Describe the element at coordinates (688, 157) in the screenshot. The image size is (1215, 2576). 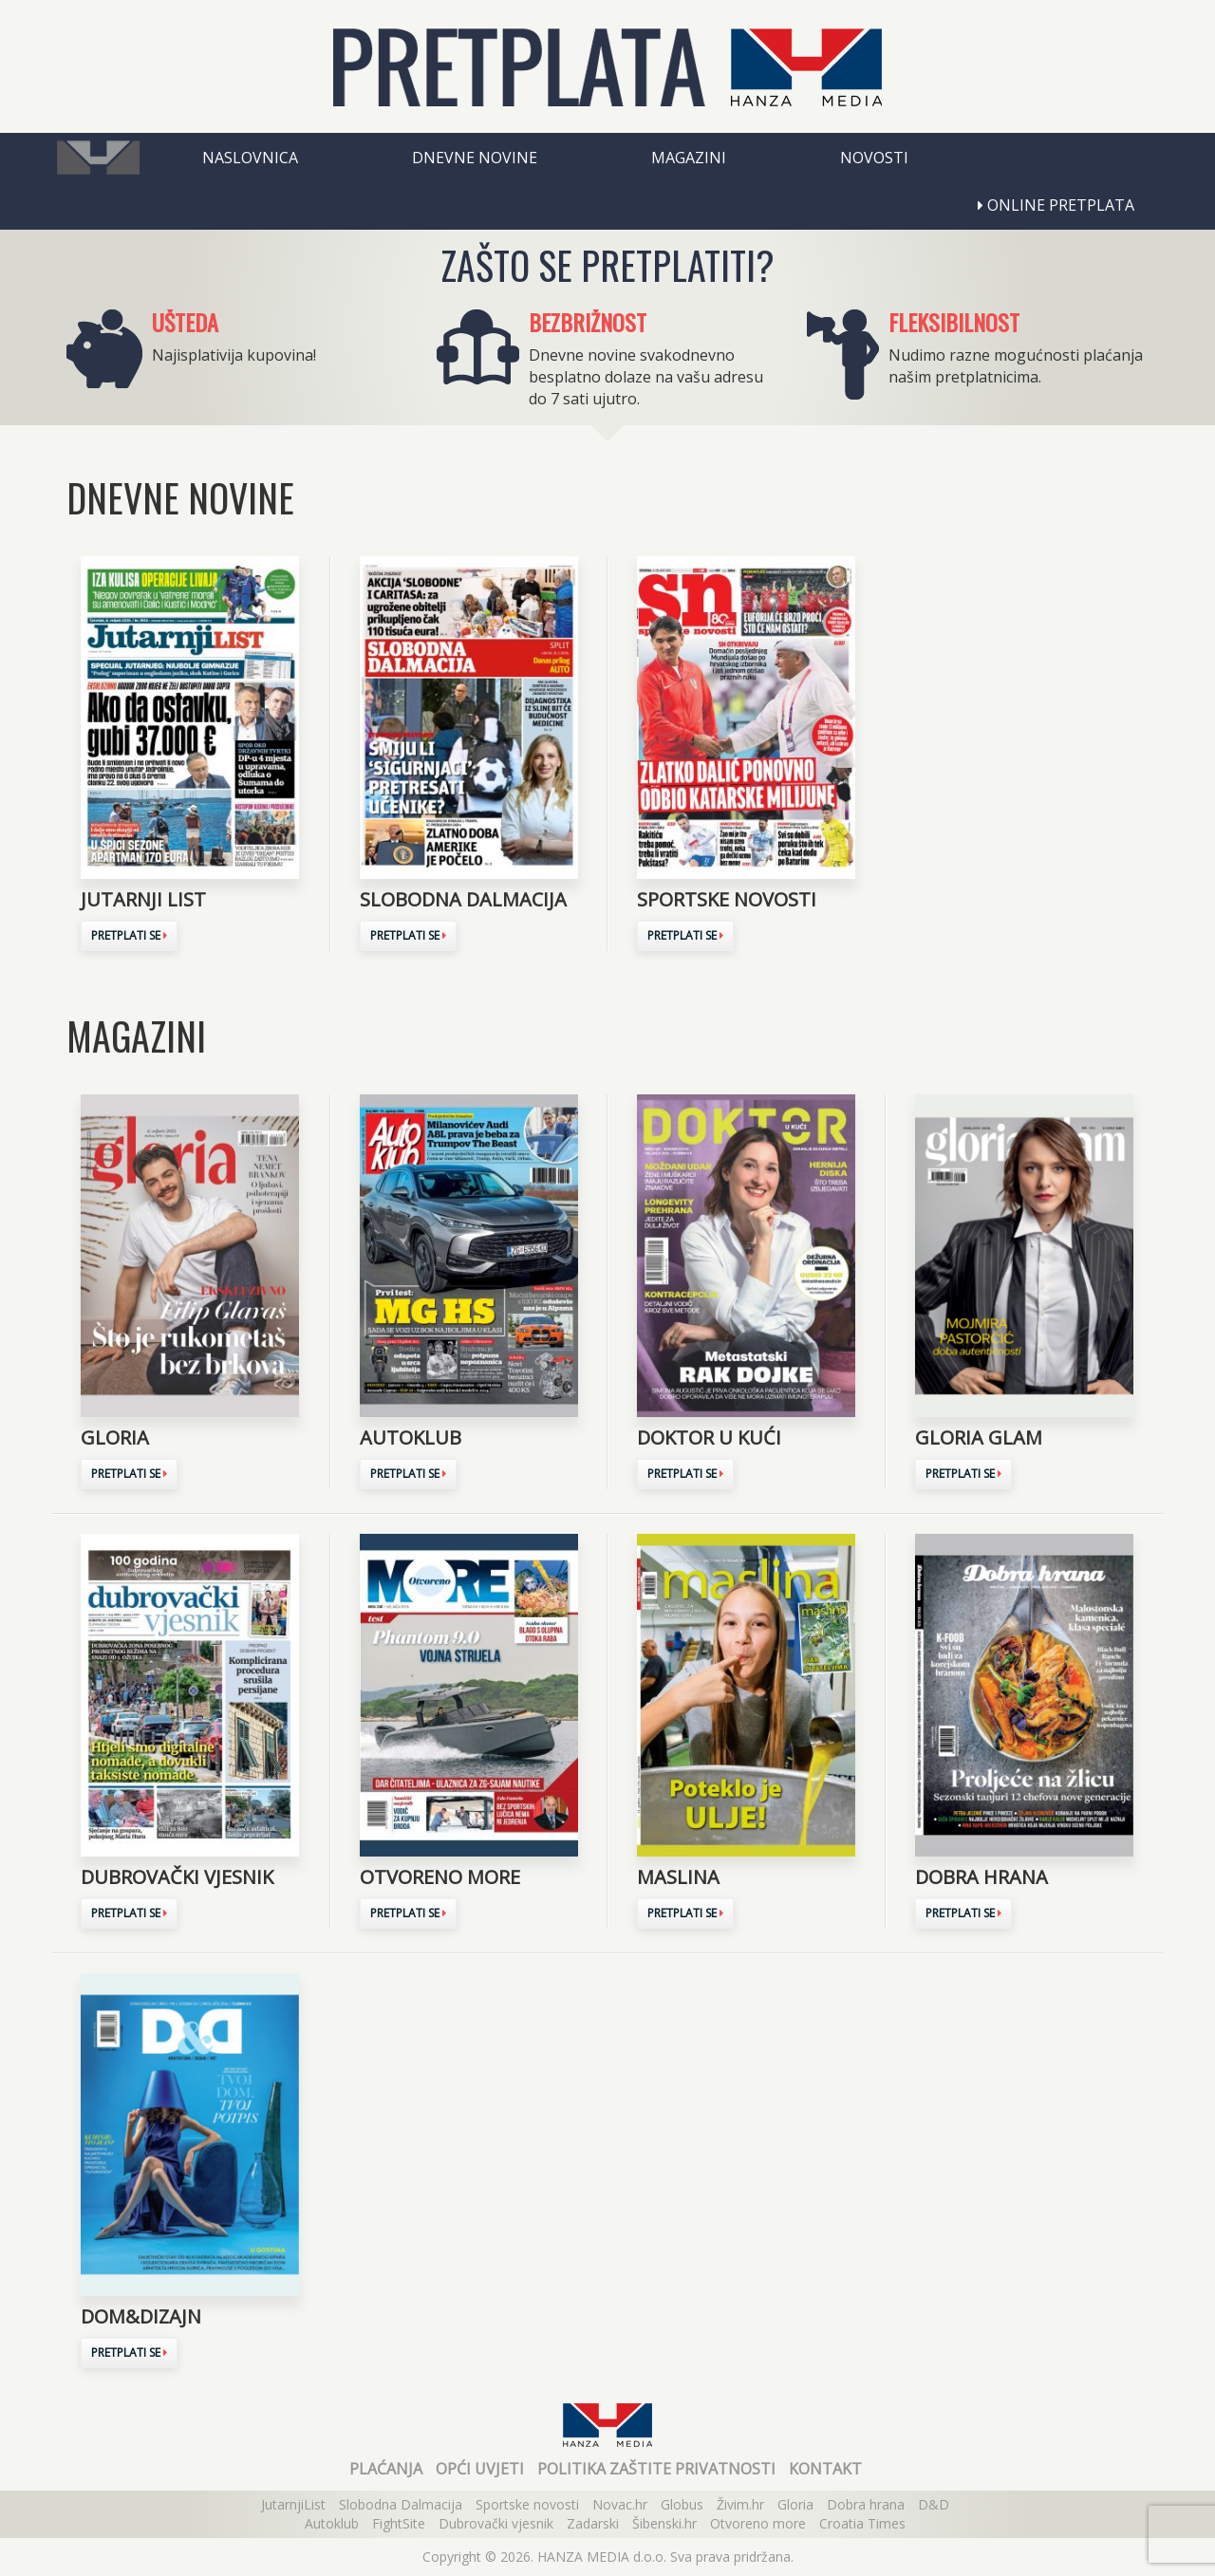
I see `Magazini` at that location.